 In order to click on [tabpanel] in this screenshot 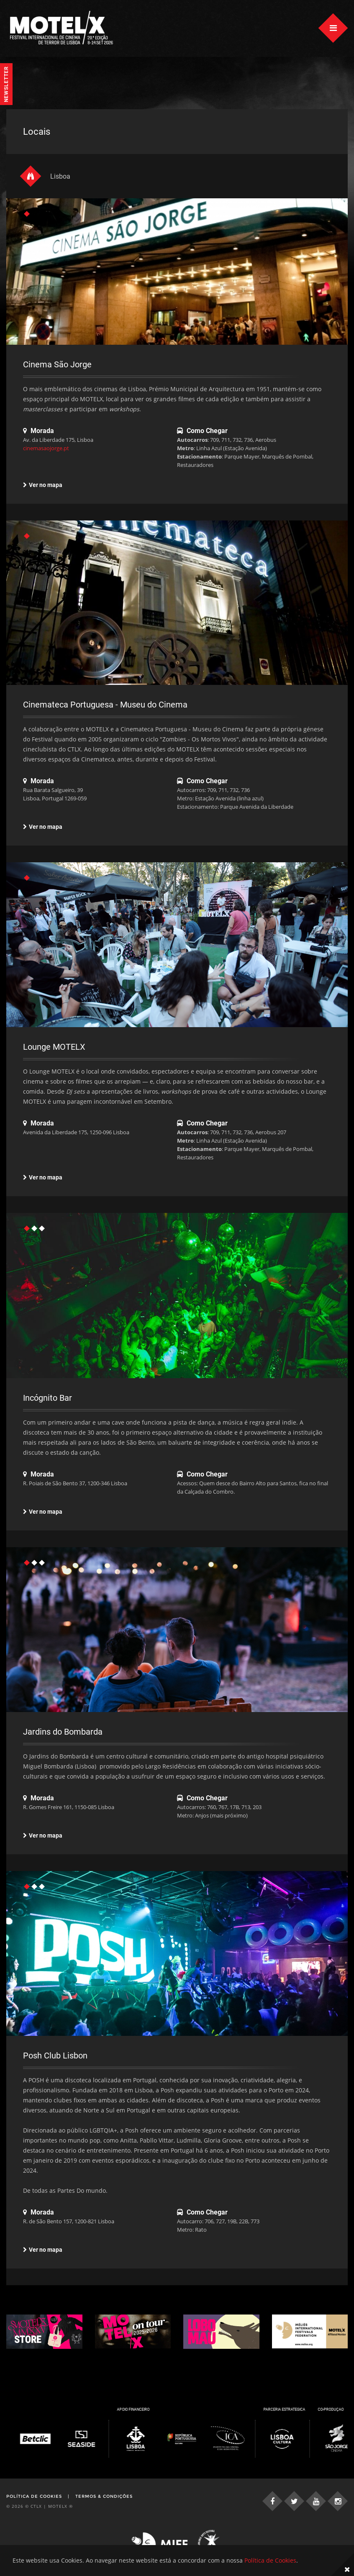, I will do `click(177, 292)`.